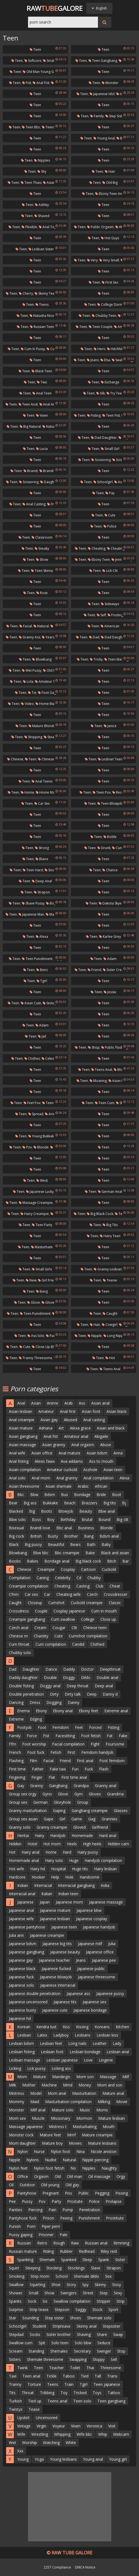 This screenshot has width=139, height=2576. What do you see at coordinates (113, 2093) in the screenshot?
I see `Mature anal` at bounding box center [113, 2093].